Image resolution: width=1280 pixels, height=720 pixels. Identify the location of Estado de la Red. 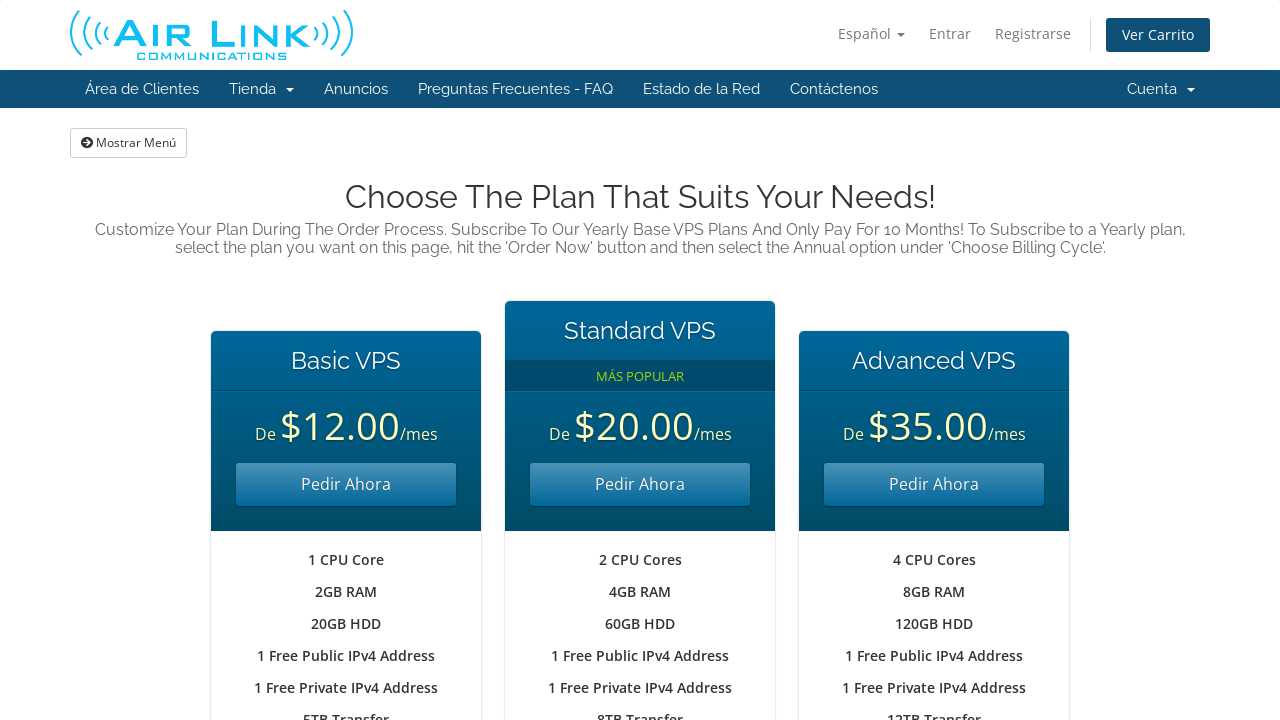
(701, 89).